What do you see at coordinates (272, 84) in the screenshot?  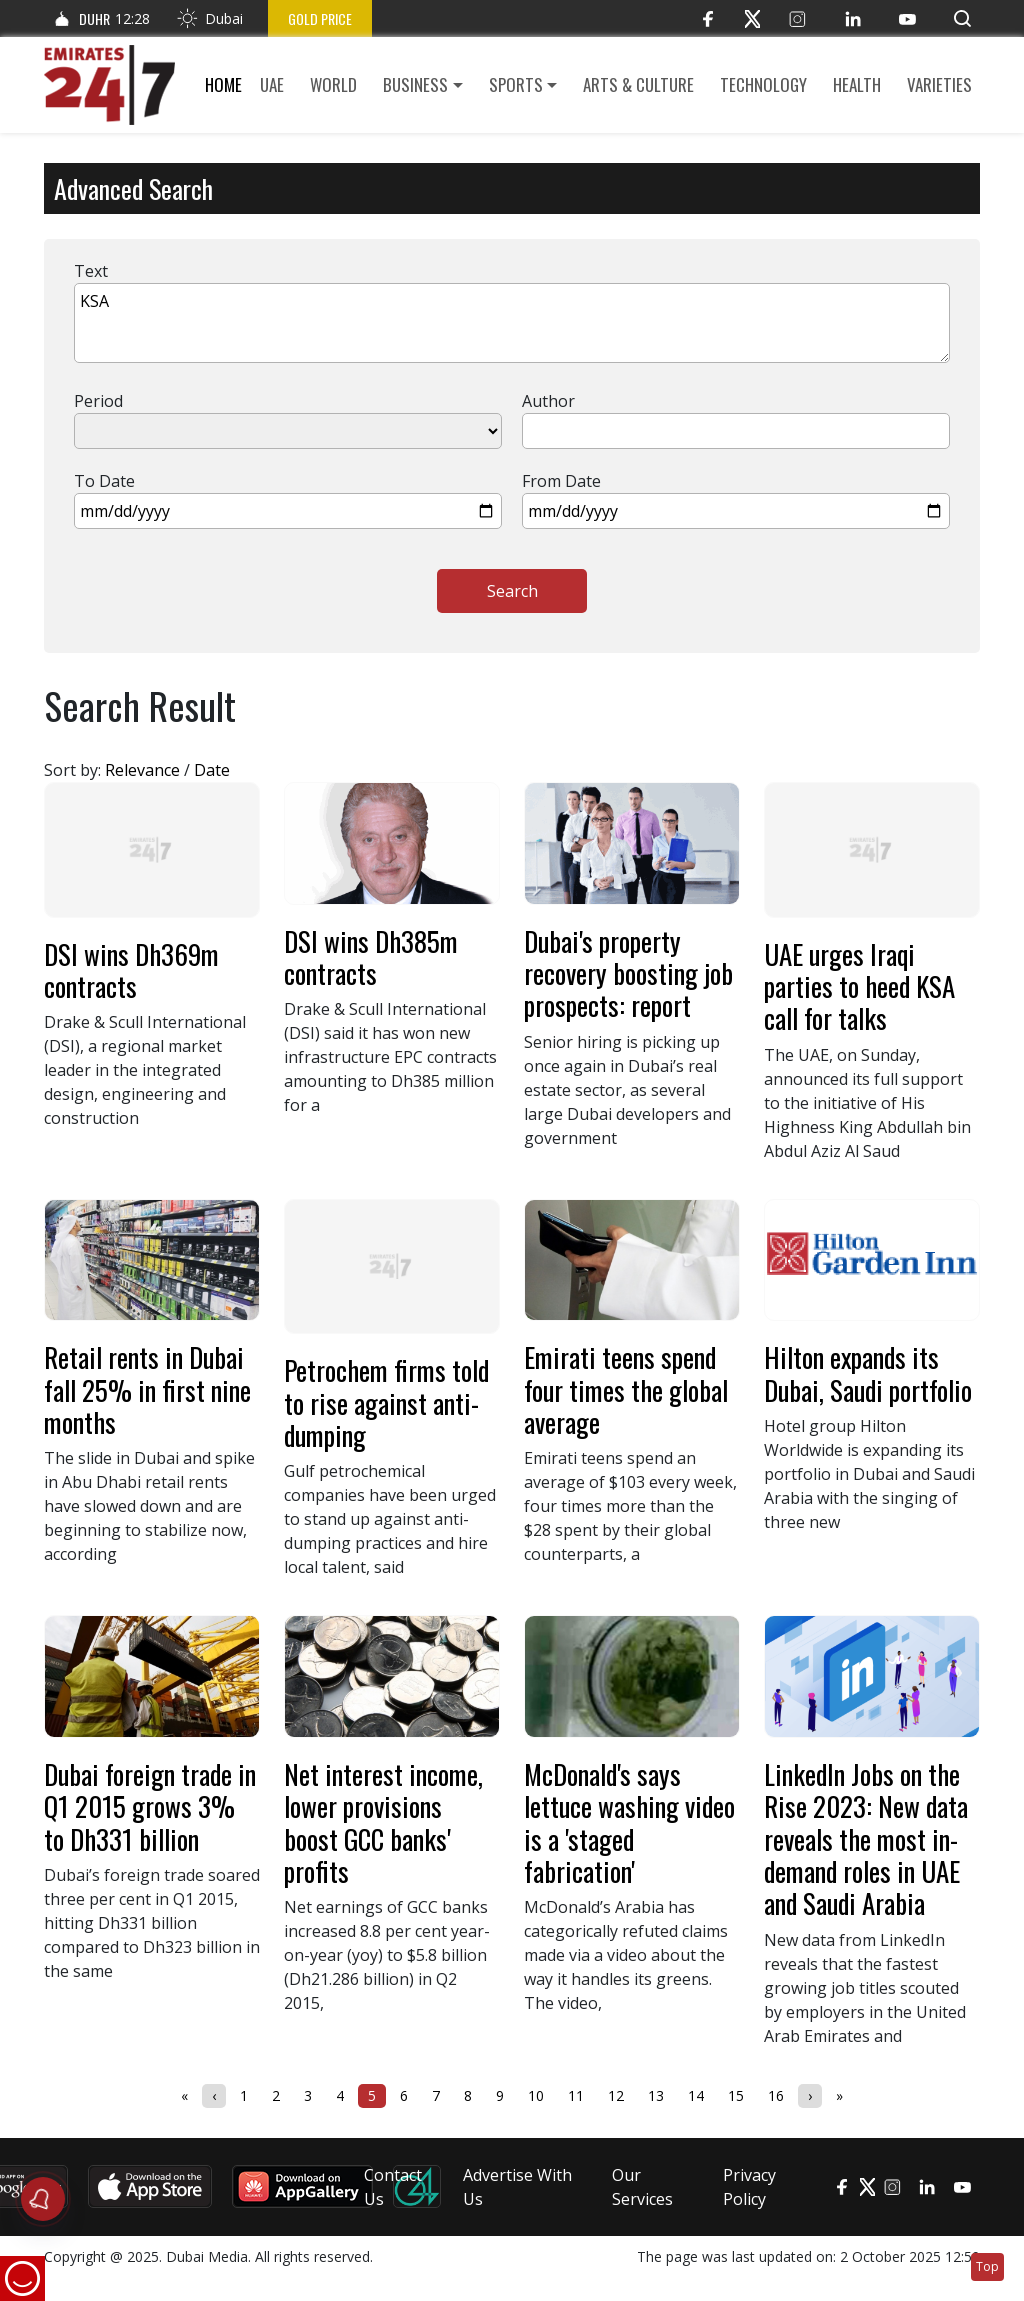 I see `UAE [button]` at bounding box center [272, 84].